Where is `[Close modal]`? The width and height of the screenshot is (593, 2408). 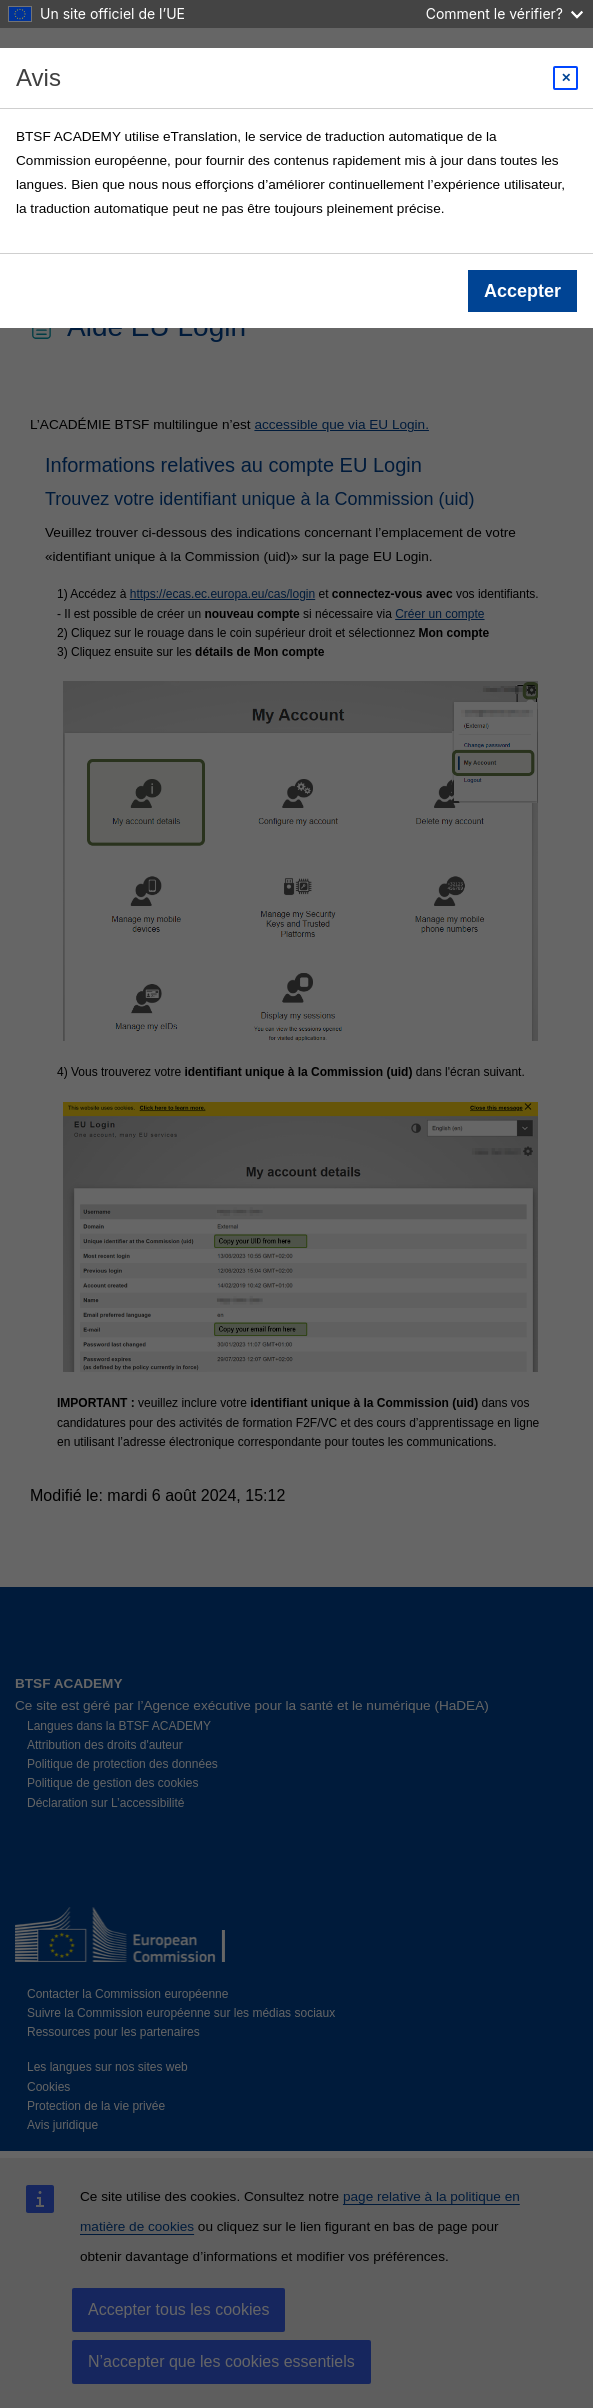 [Close modal] is located at coordinates (565, 78).